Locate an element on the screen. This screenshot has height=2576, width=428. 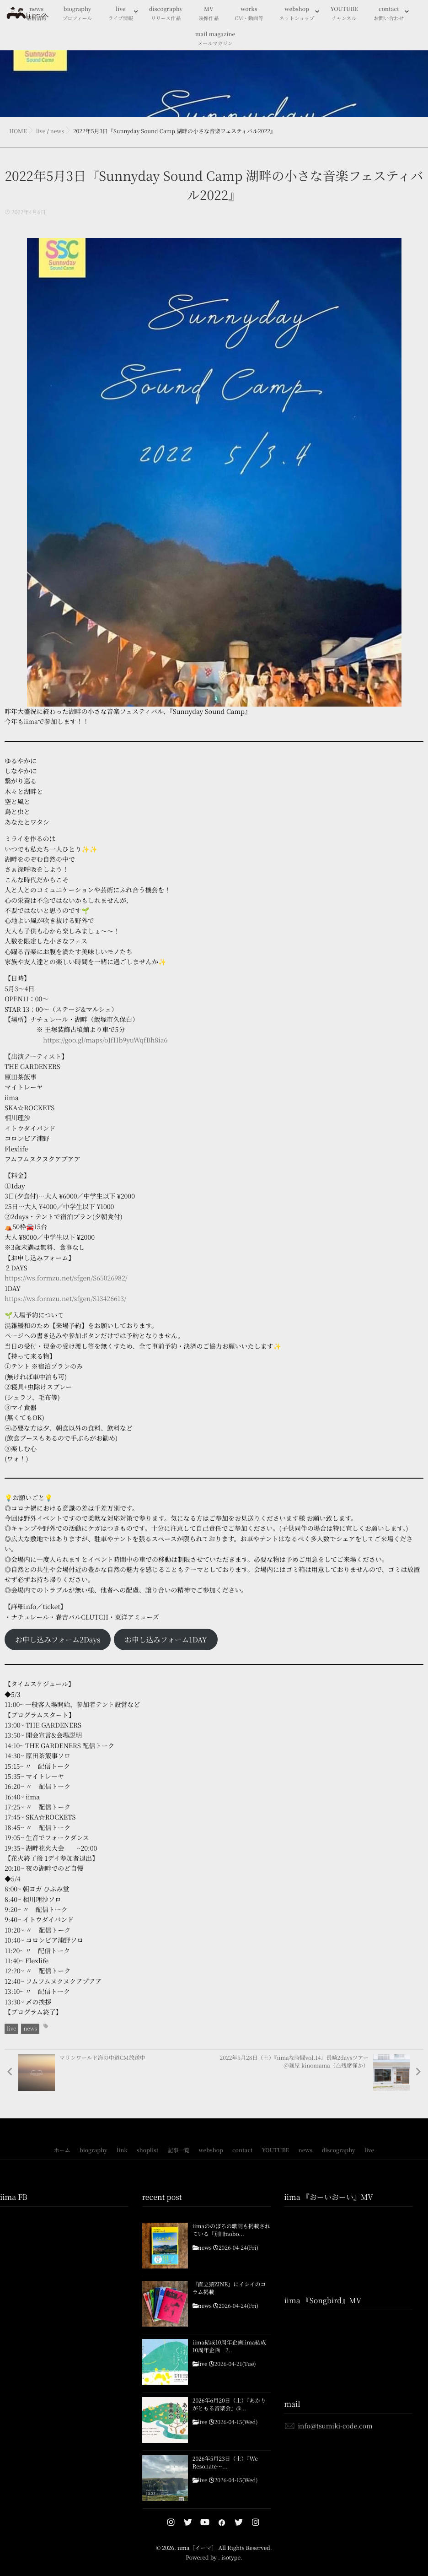
link is located at coordinates (122, 2150).